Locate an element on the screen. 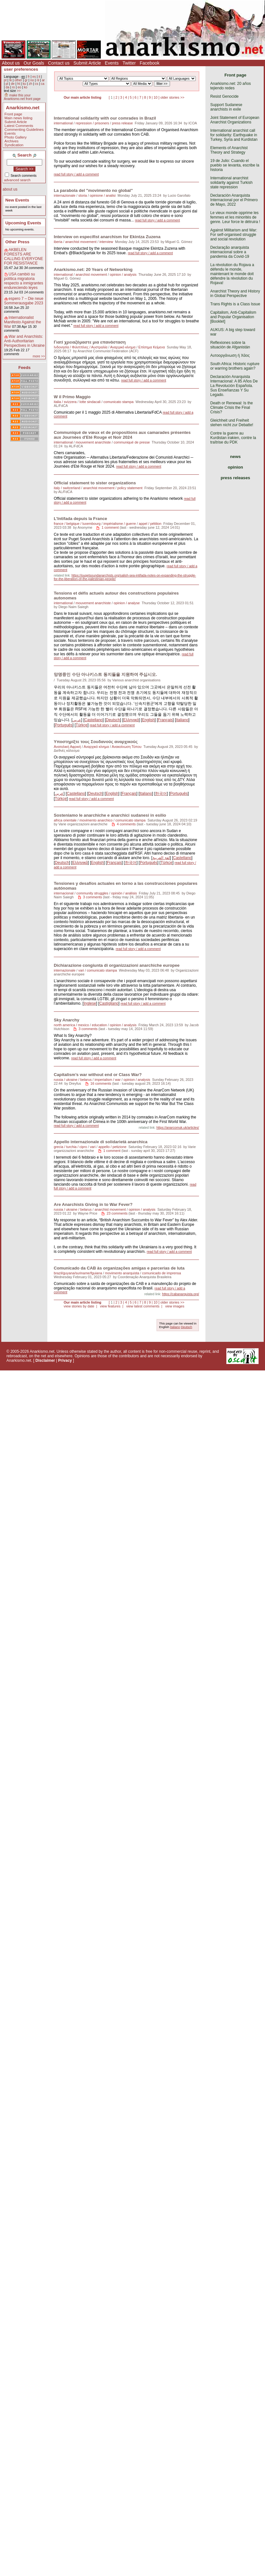  Twitter is located at coordinates (129, 63).